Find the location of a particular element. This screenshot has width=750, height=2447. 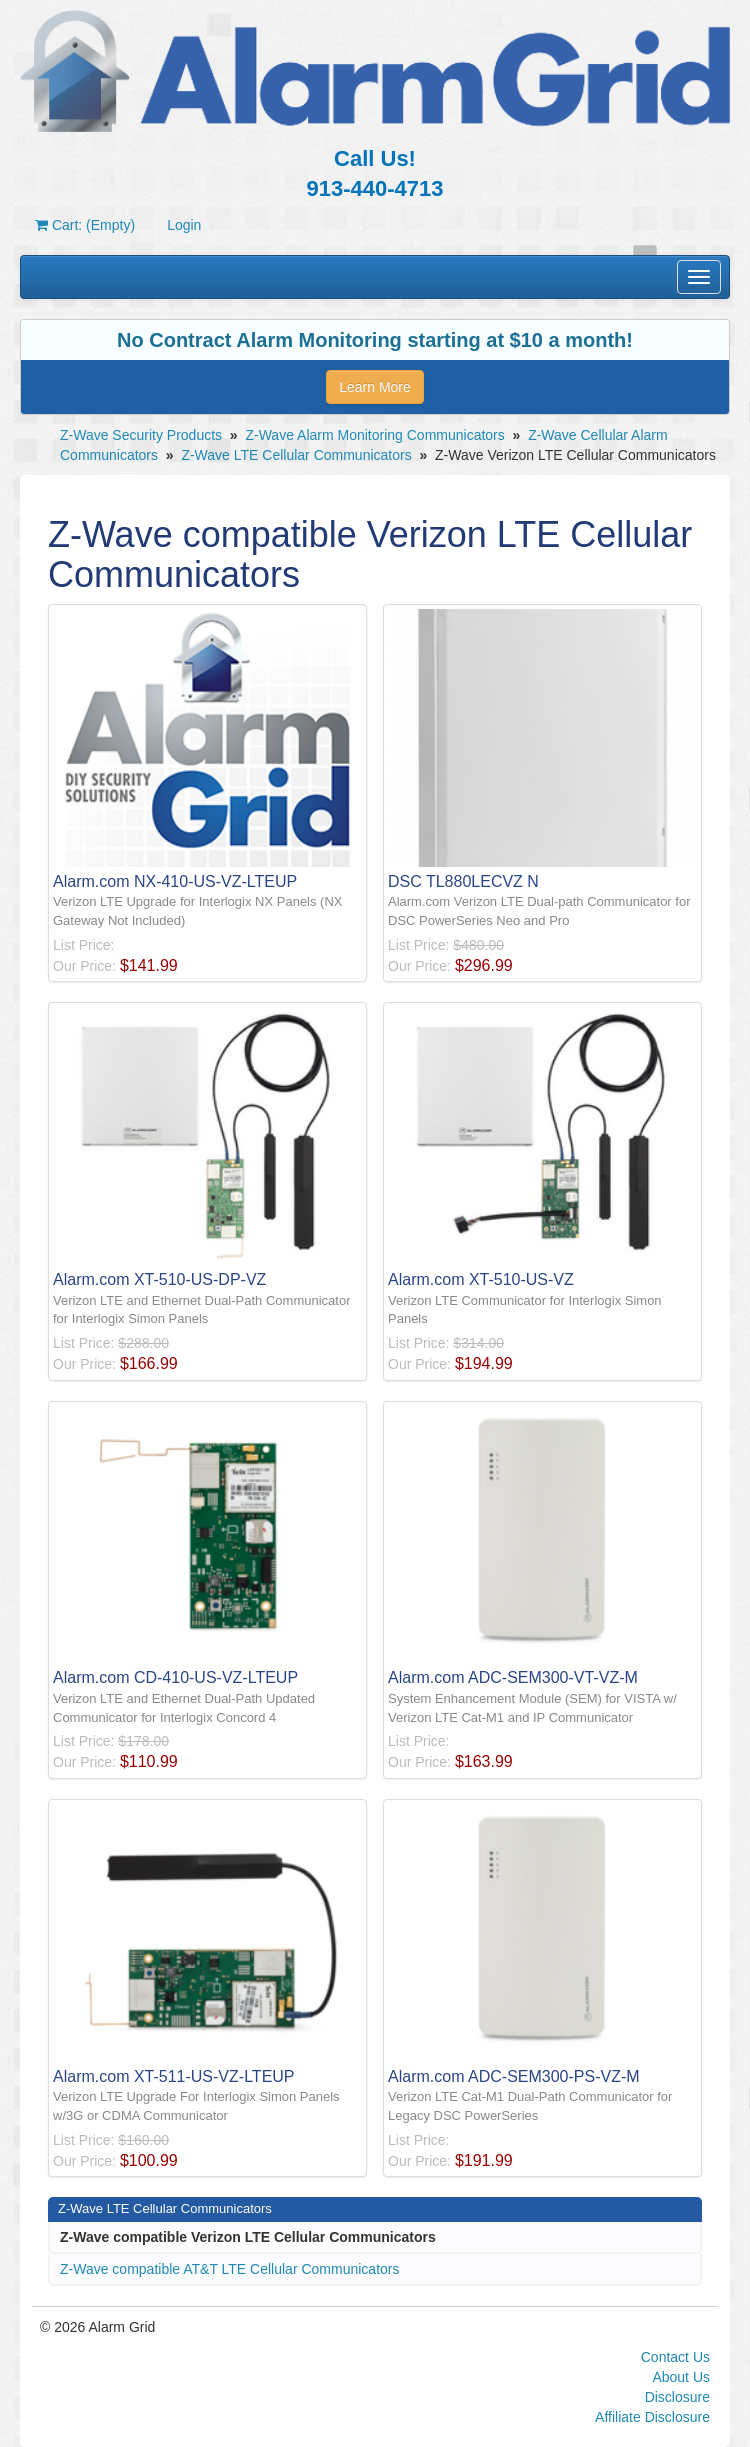

Z-Wave Alarm Monitoring Communicators is located at coordinates (374, 435).